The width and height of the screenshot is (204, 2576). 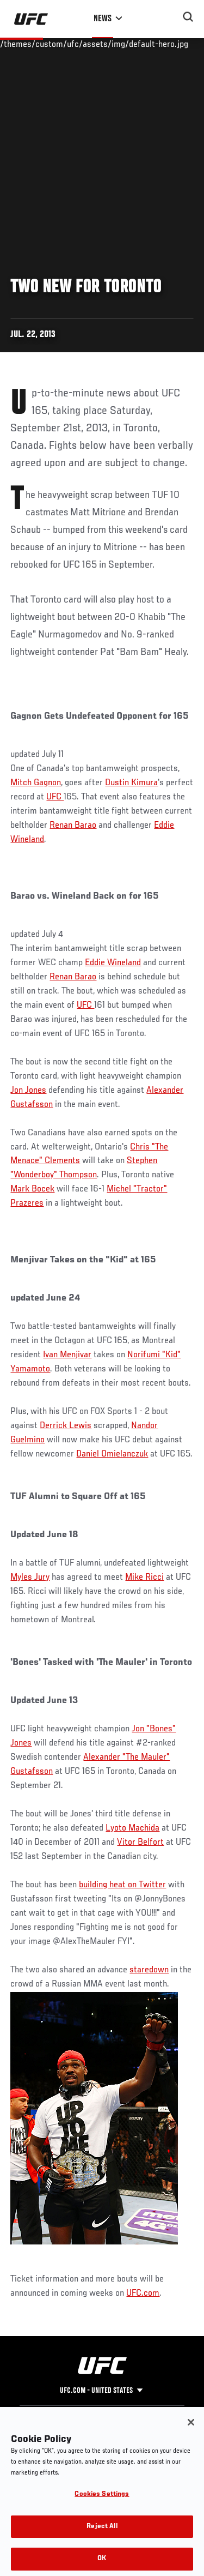 What do you see at coordinates (73, 825) in the screenshot?
I see `Renan Barao` at bounding box center [73, 825].